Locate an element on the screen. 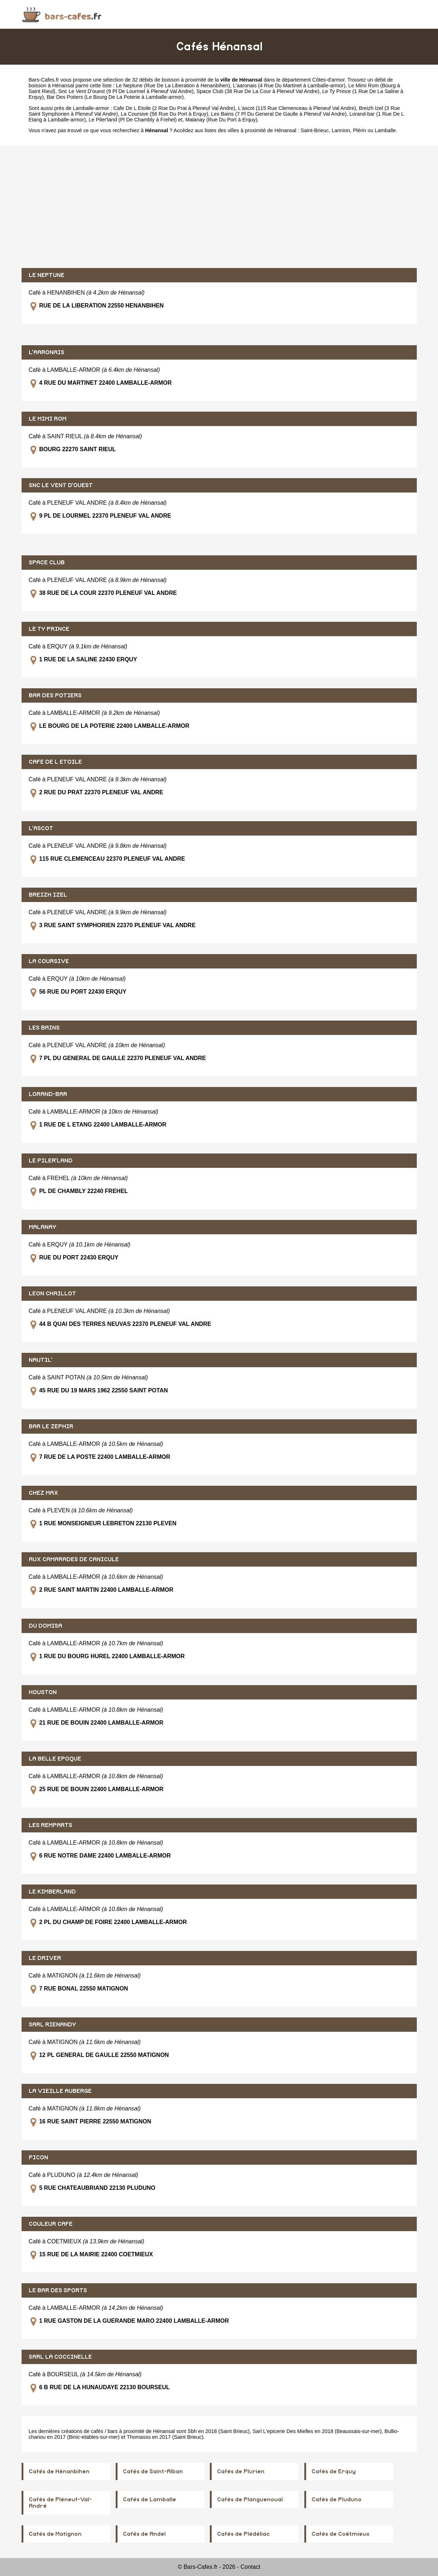  Cafés de Pluduno is located at coordinates (336, 2499).